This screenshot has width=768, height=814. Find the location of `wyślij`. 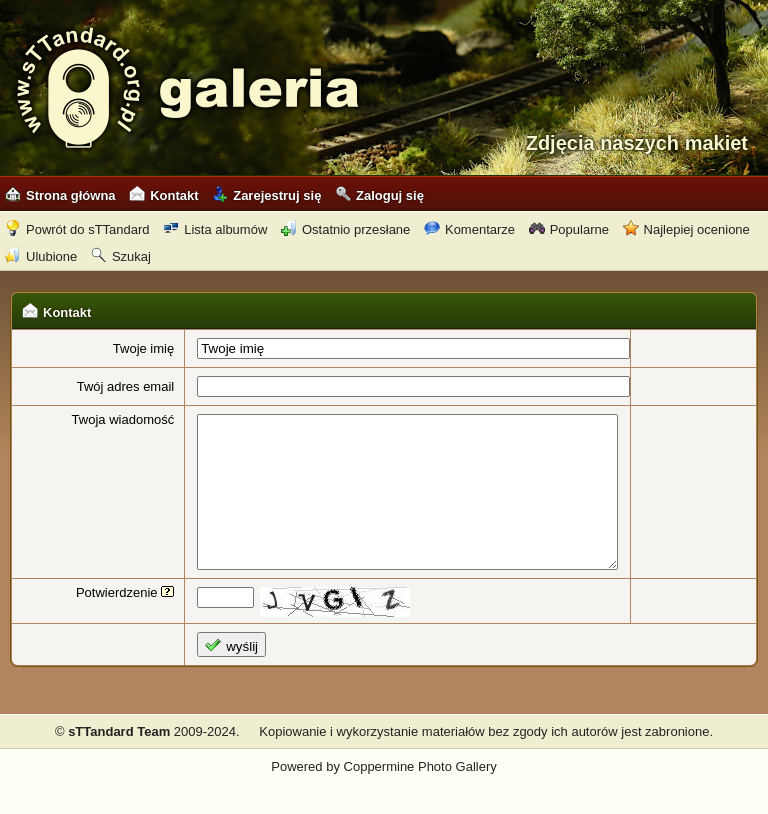

wyślij is located at coordinates (214, 675).